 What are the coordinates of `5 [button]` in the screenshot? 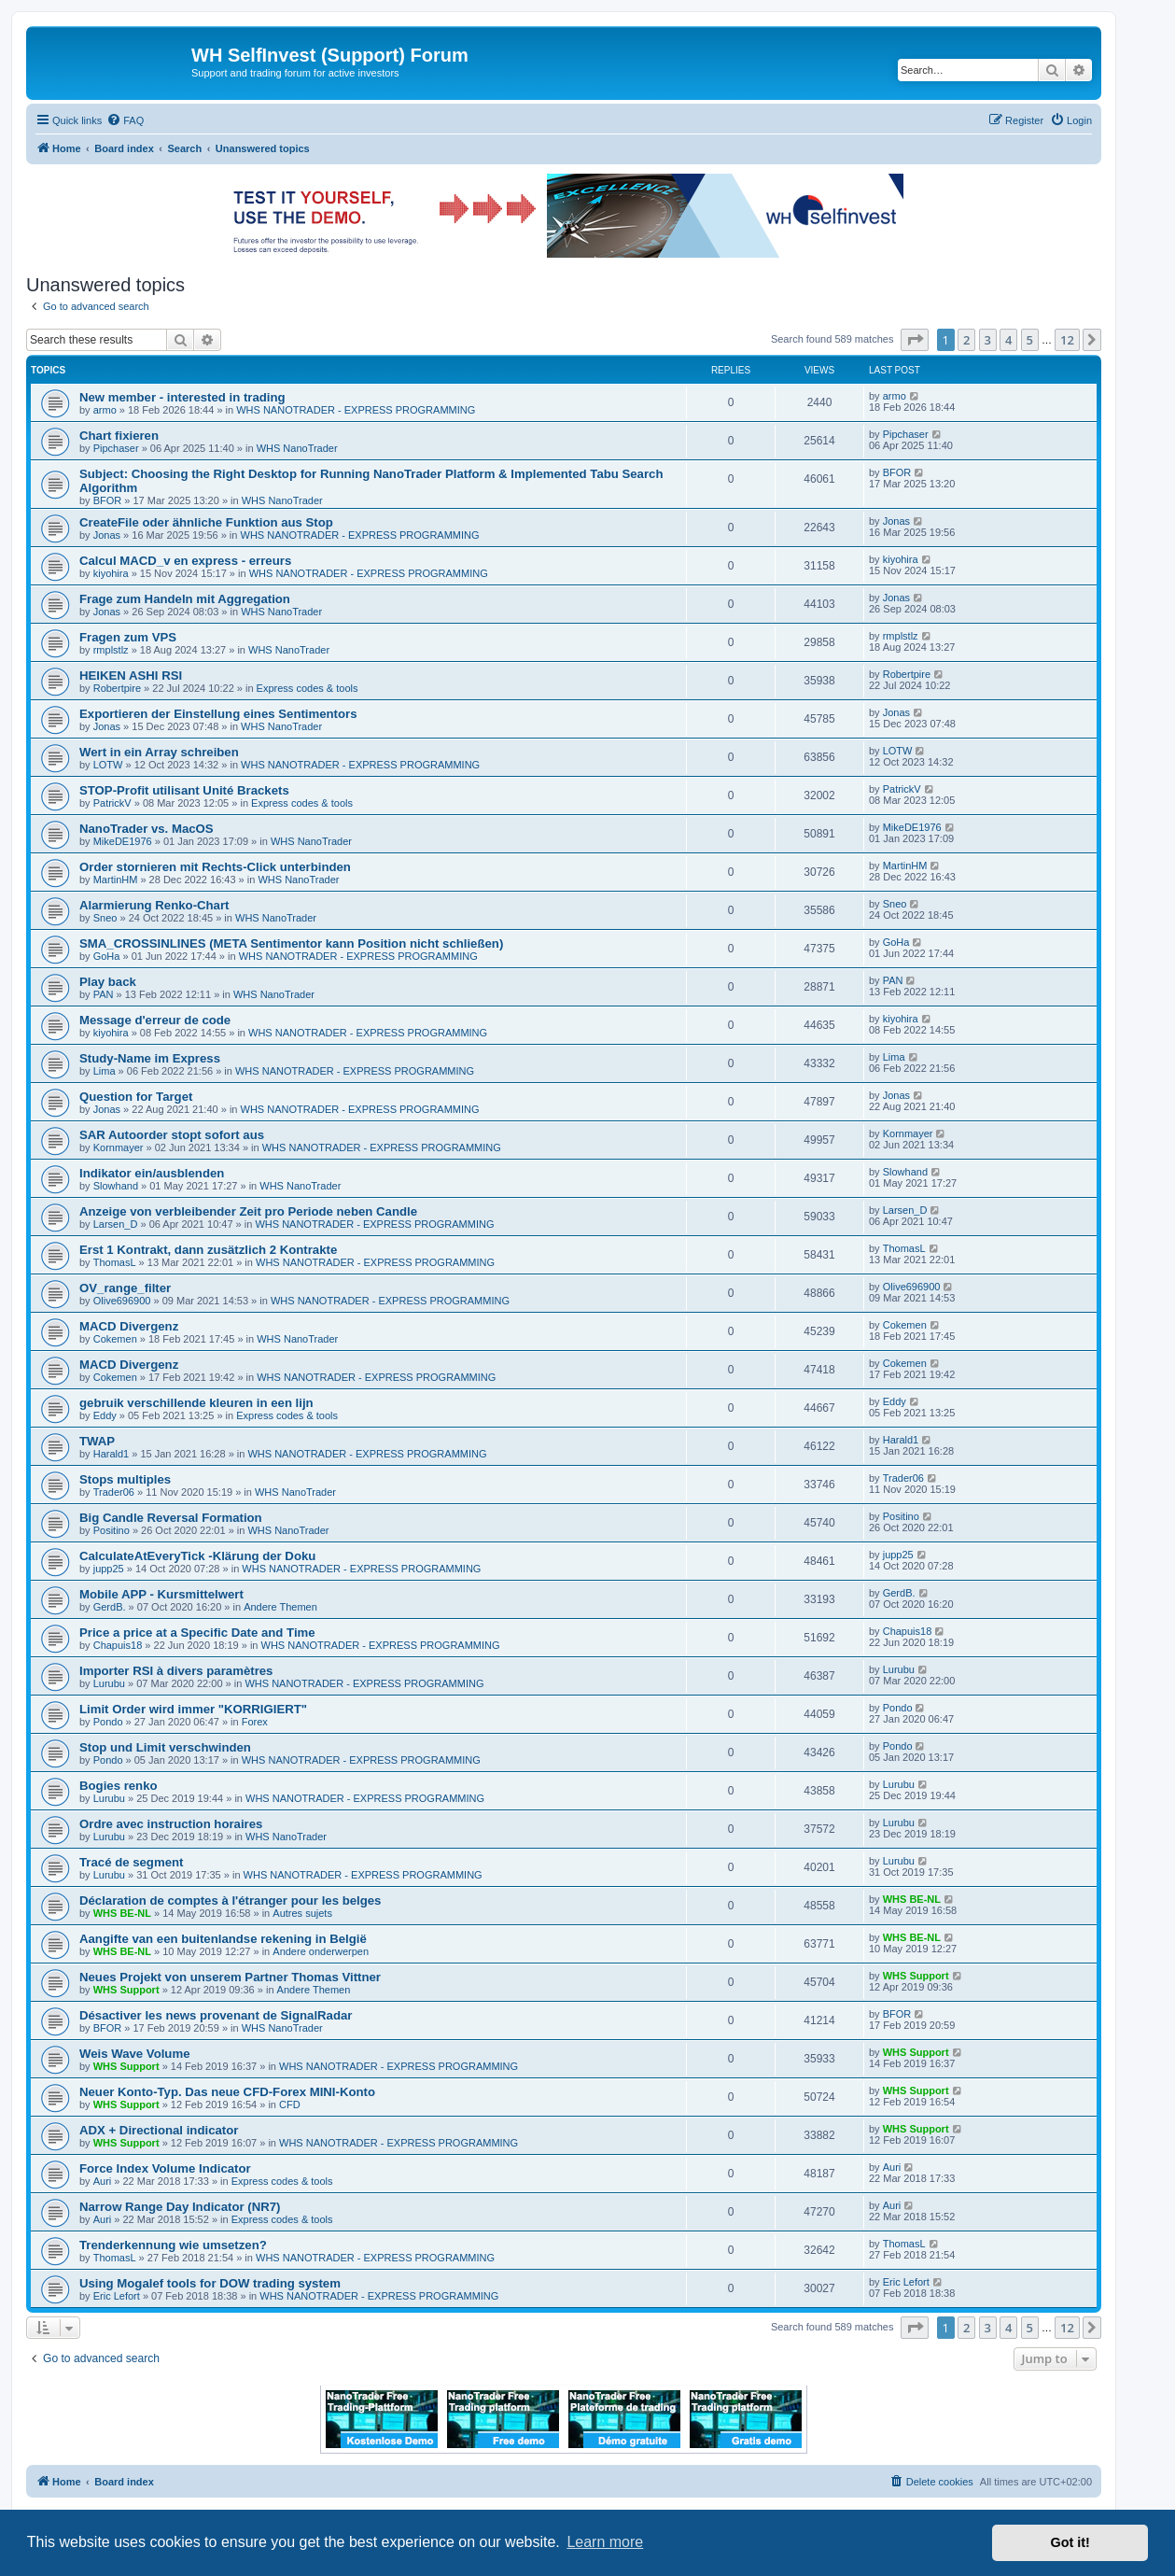 It's located at (1030, 339).